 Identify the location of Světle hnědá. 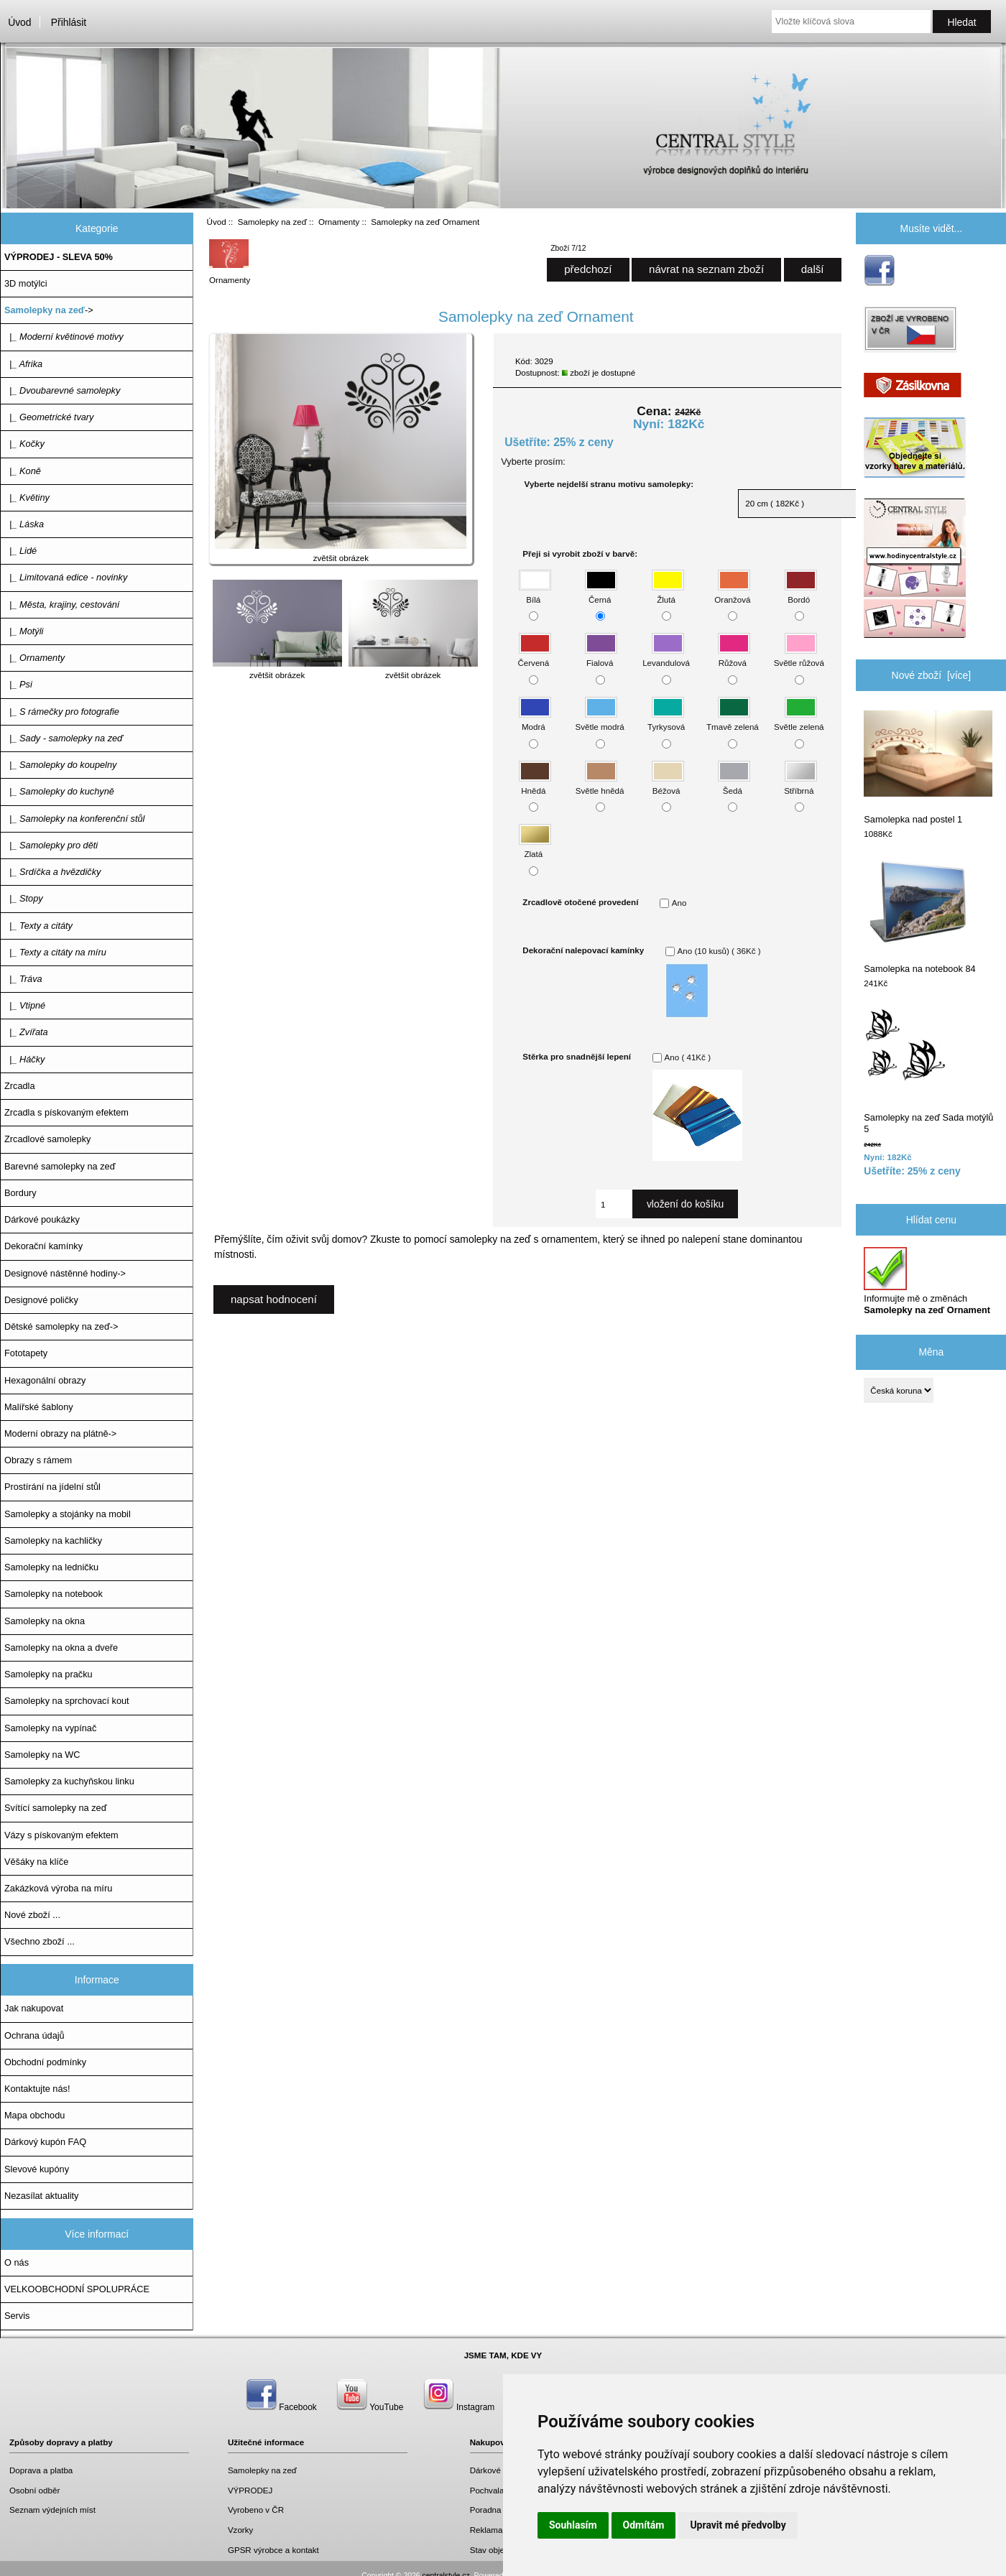
(600, 783).